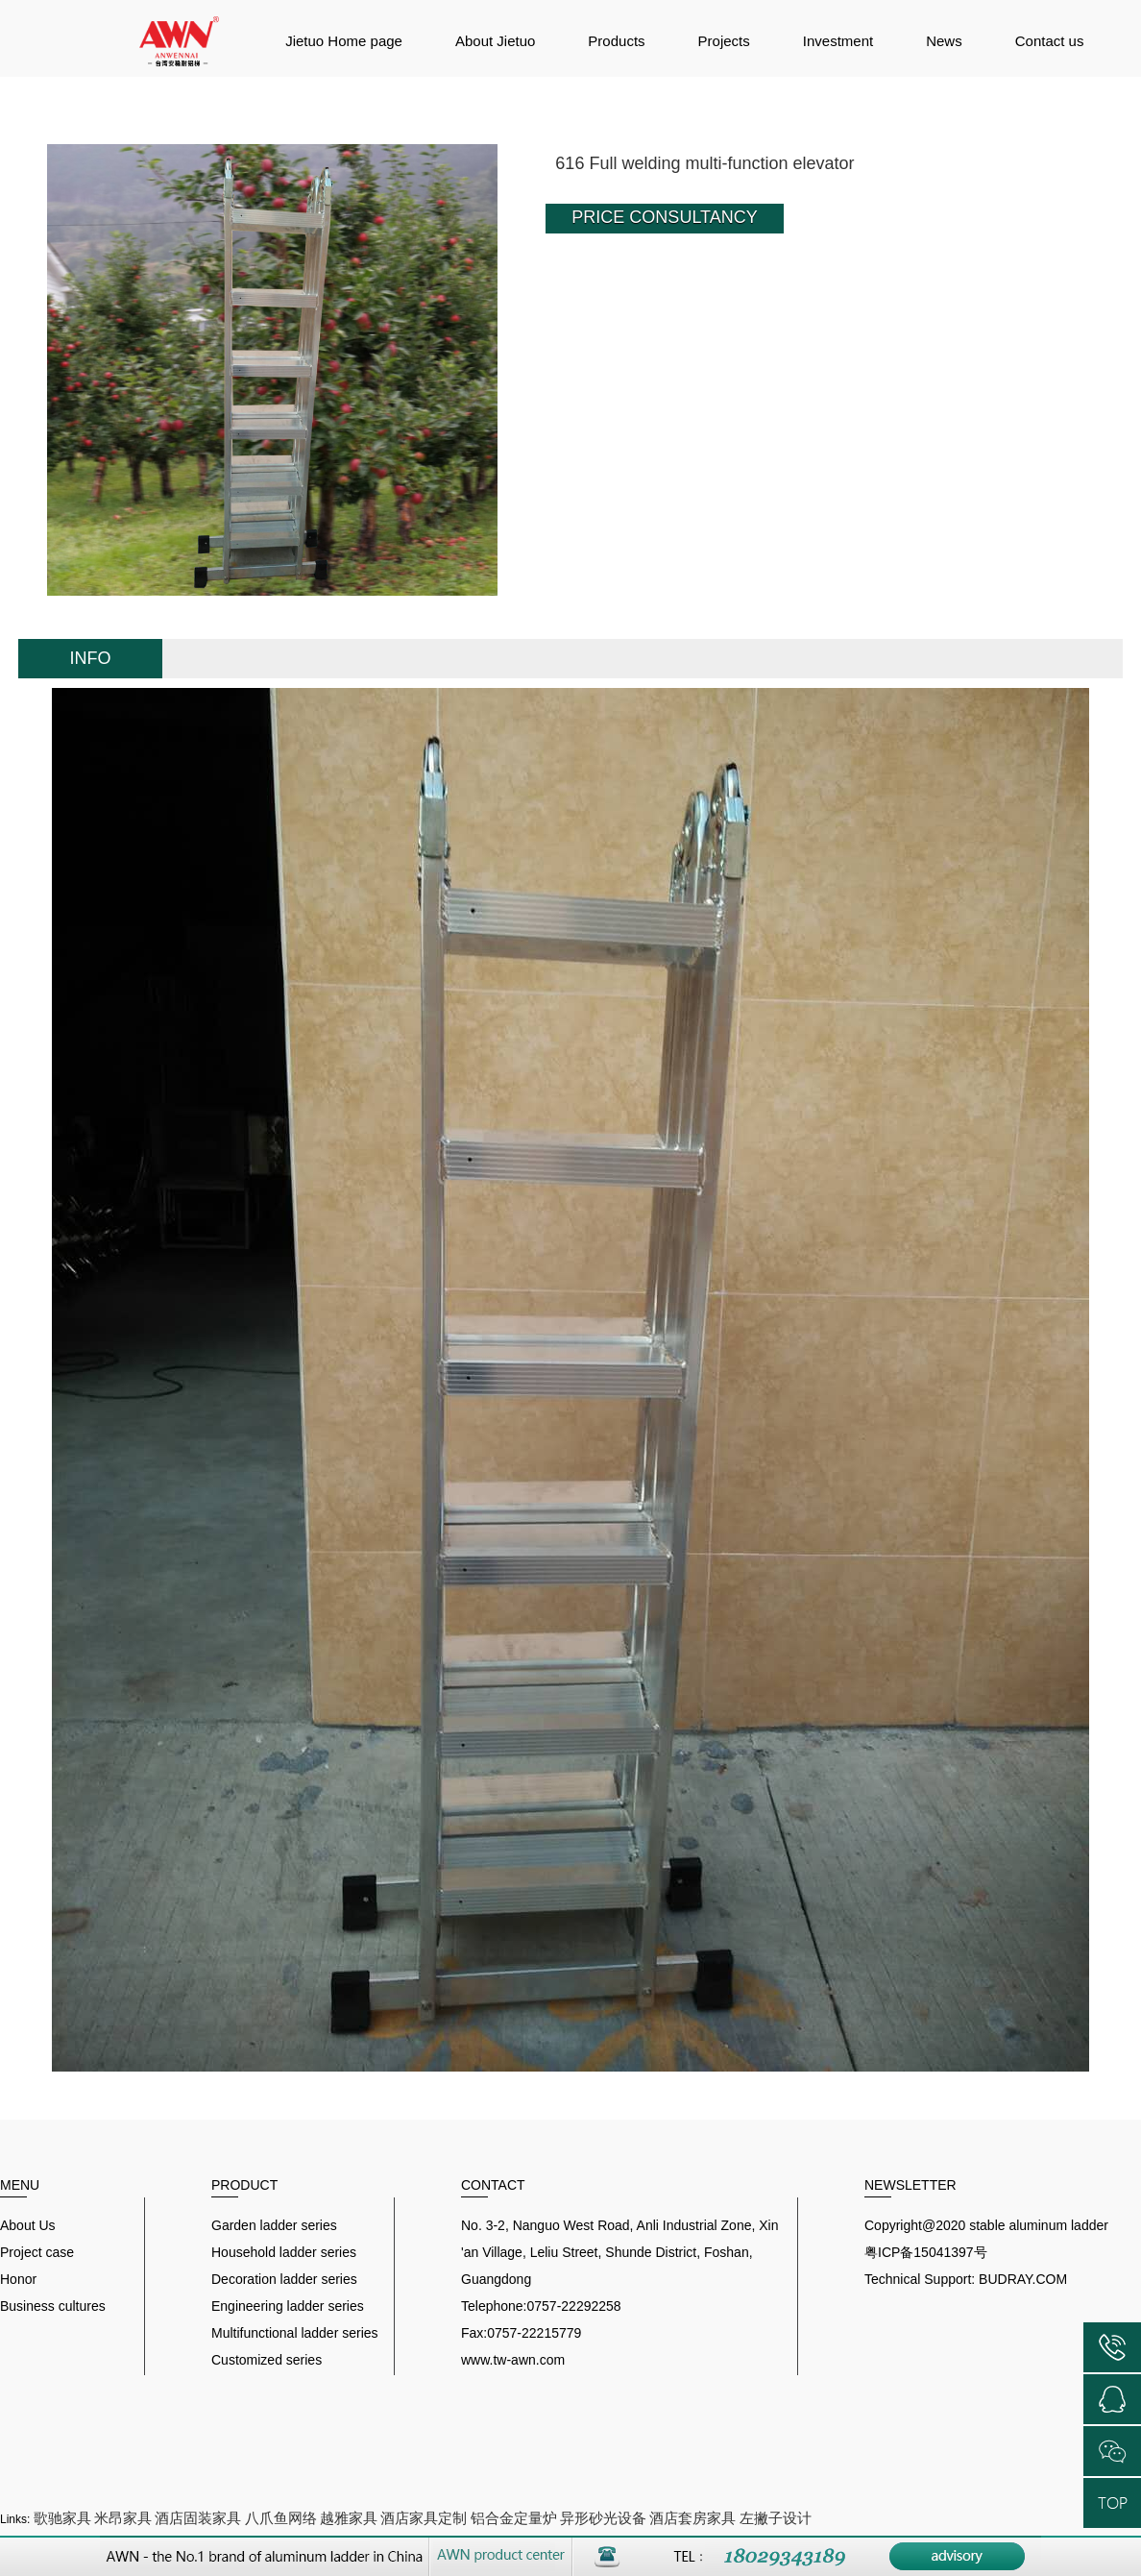 Image resolution: width=1141 pixels, height=2576 pixels. I want to click on Investment, so click(838, 41).